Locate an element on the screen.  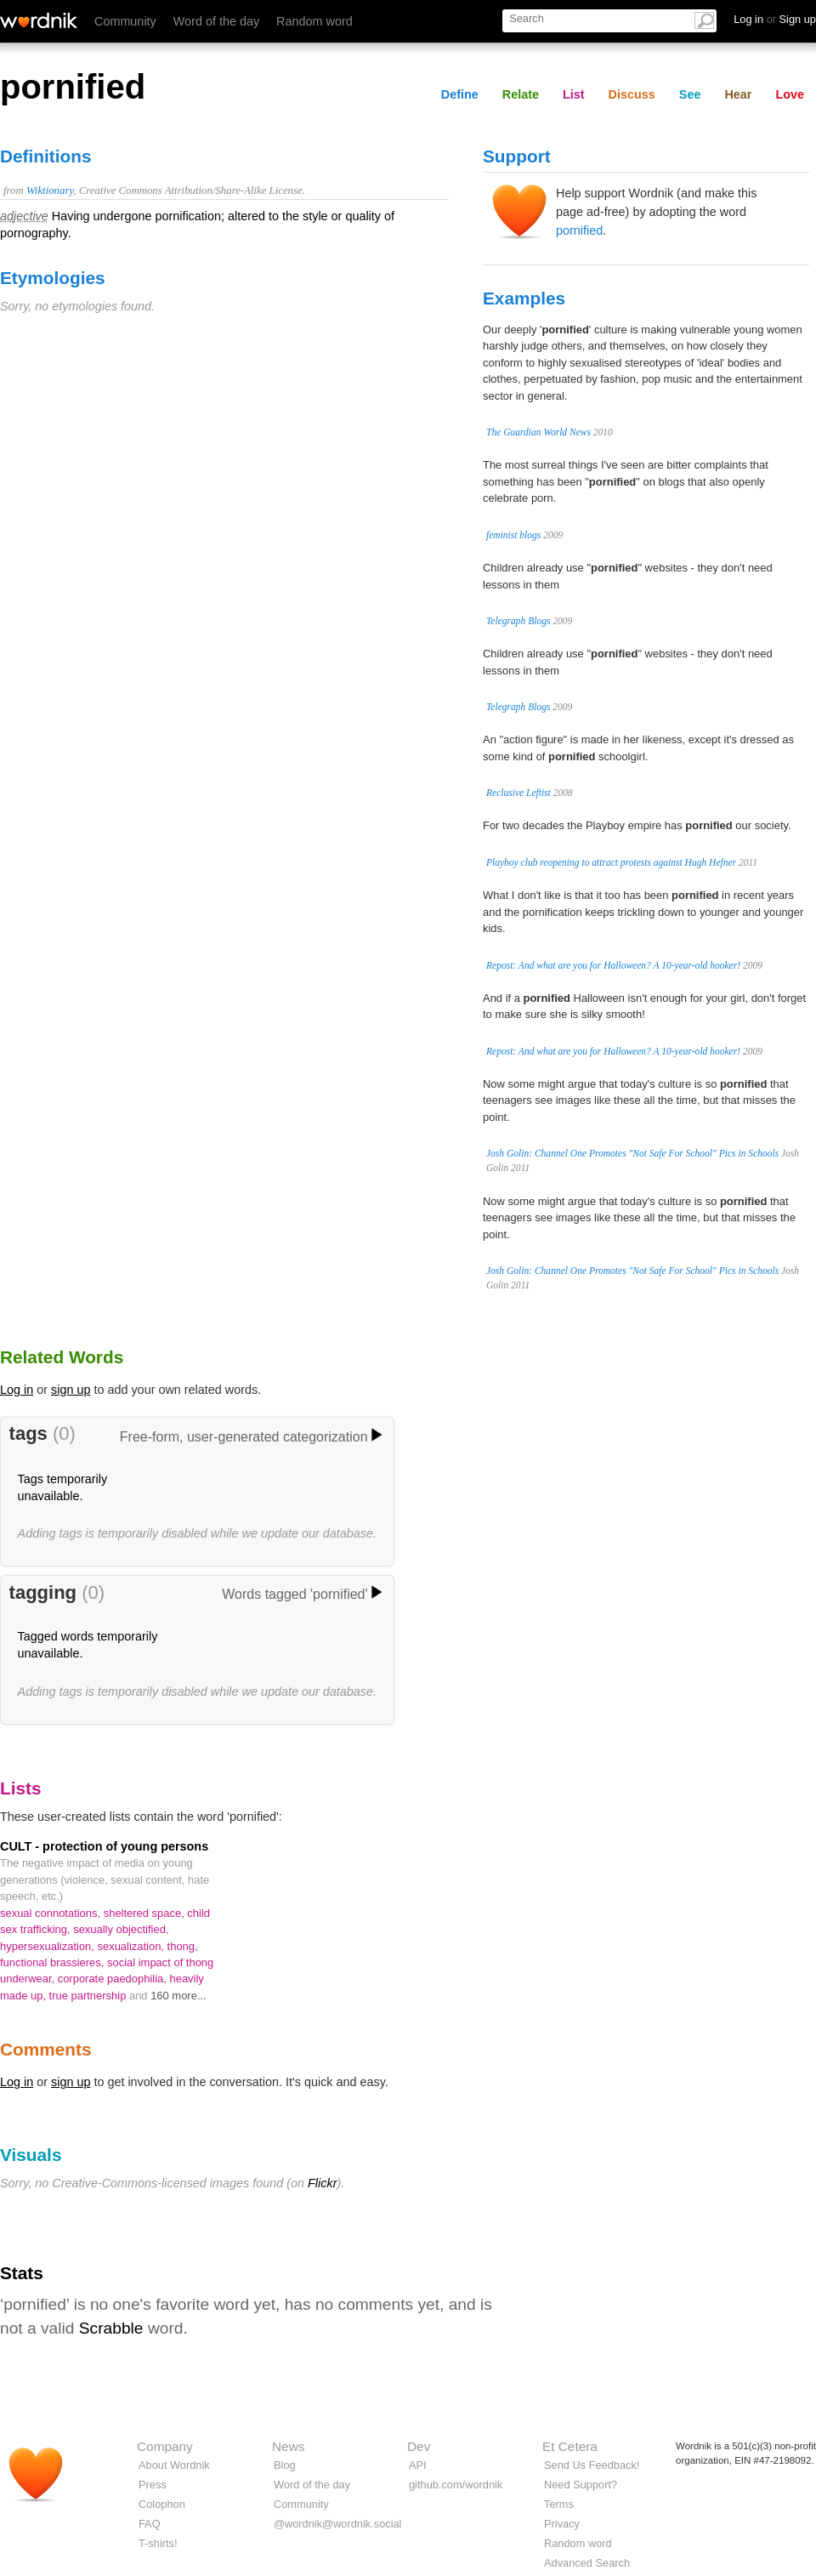
Blog is located at coordinates (285, 2465).